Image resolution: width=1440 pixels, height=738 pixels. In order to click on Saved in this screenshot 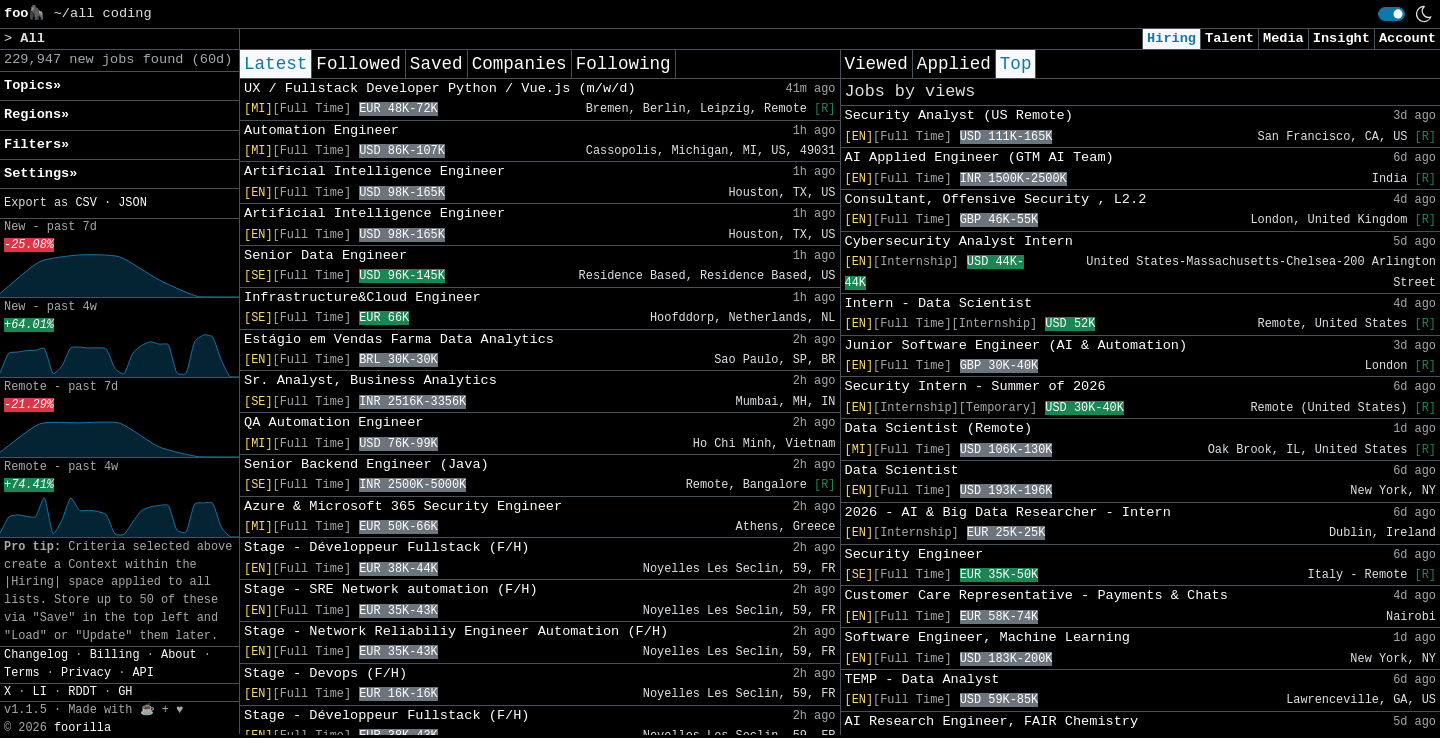, I will do `click(436, 64)`.